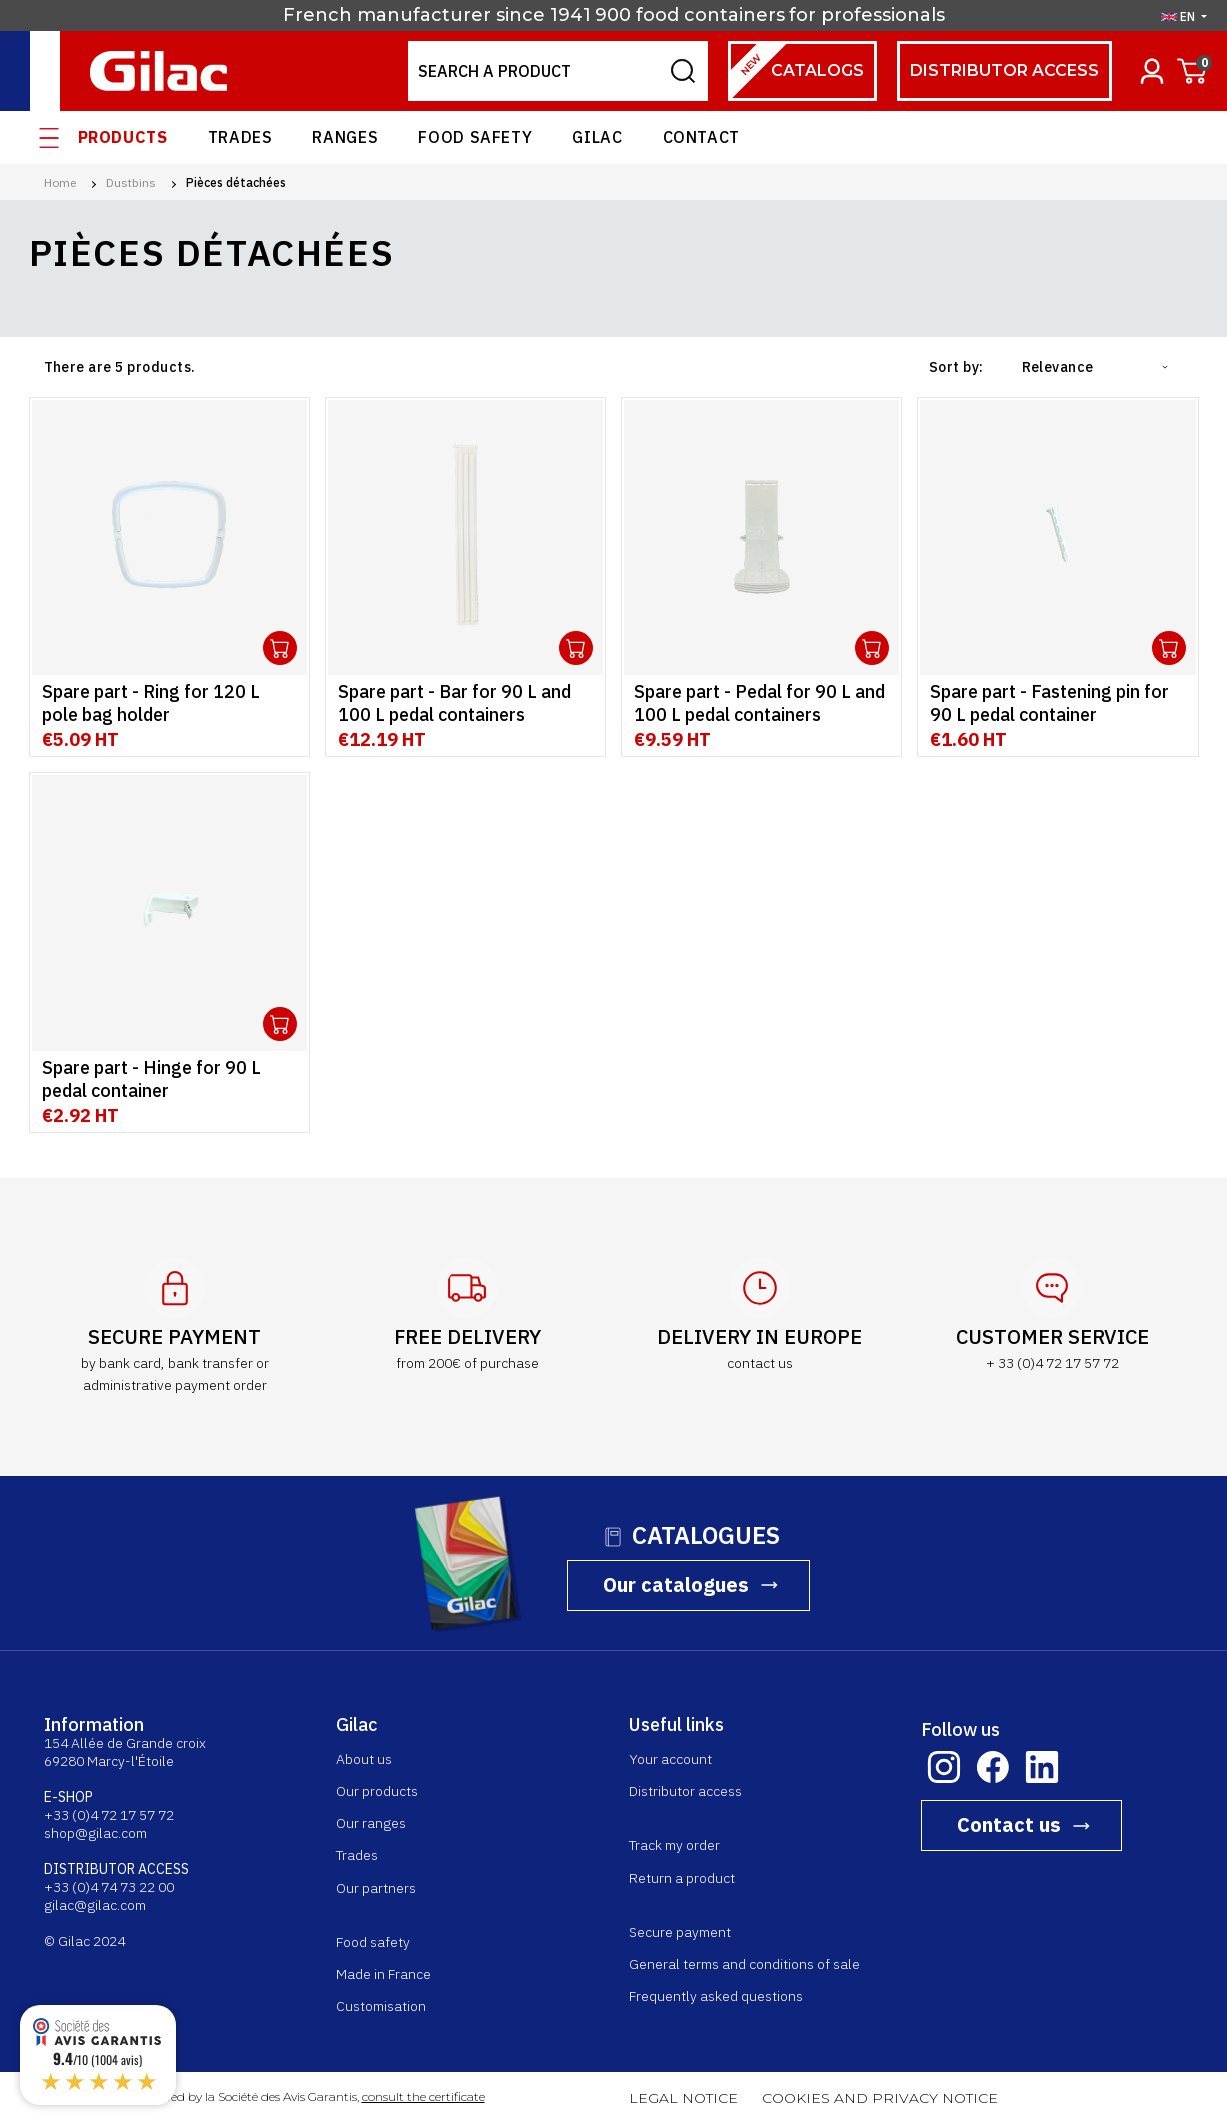 This screenshot has height=2125, width=1227. I want to click on Food safety, so click(475, 137).